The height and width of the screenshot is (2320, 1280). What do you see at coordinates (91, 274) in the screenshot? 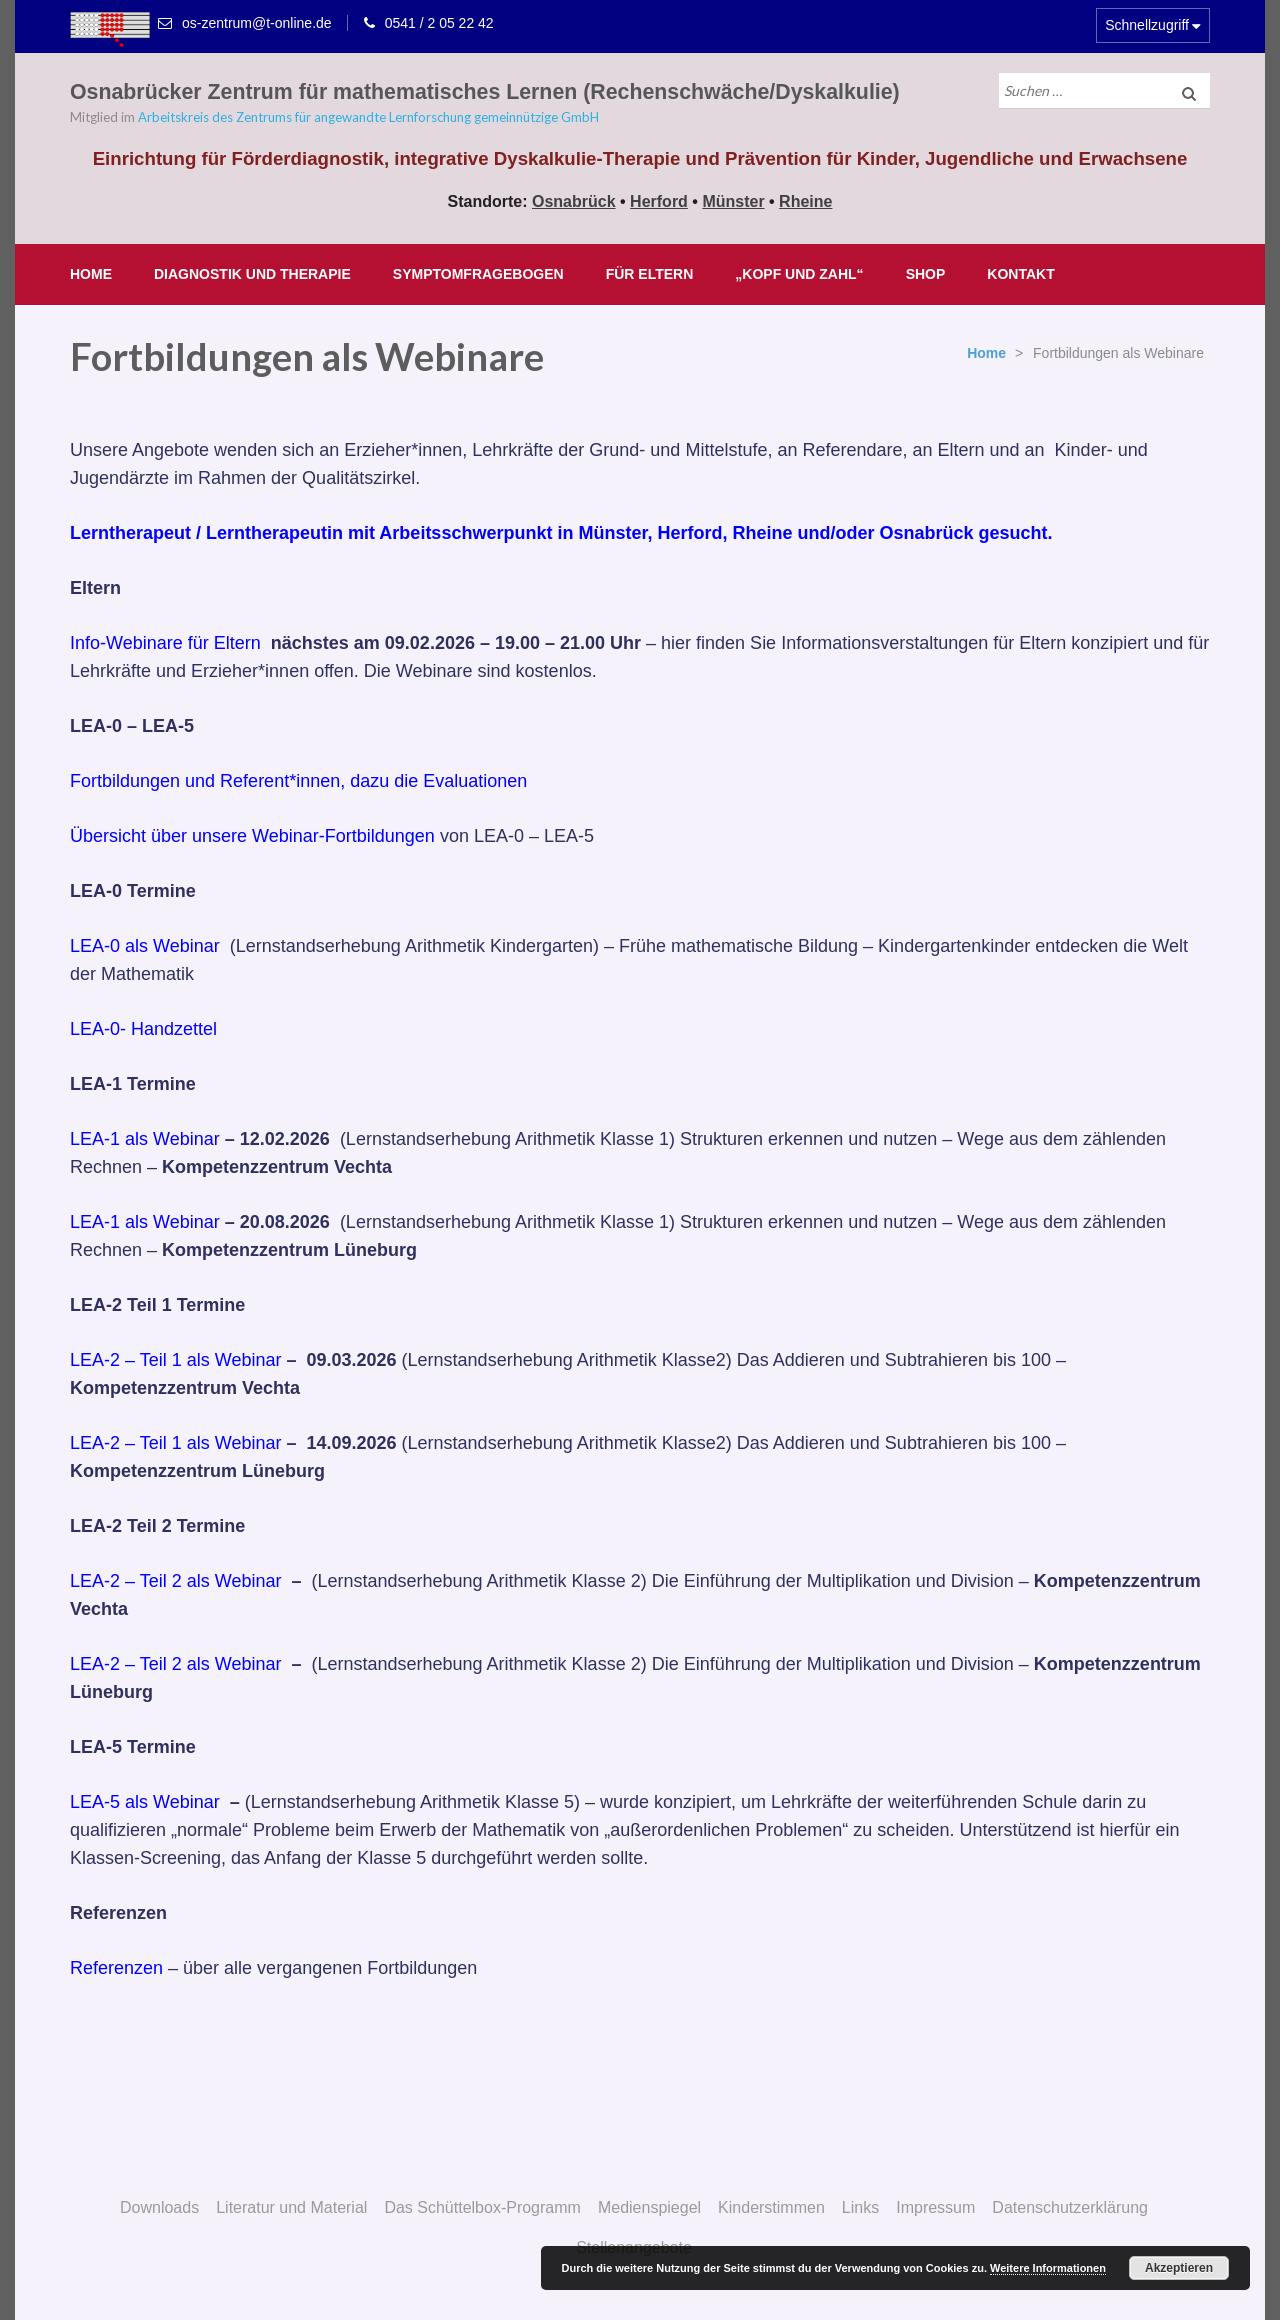
I see `Home` at bounding box center [91, 274].